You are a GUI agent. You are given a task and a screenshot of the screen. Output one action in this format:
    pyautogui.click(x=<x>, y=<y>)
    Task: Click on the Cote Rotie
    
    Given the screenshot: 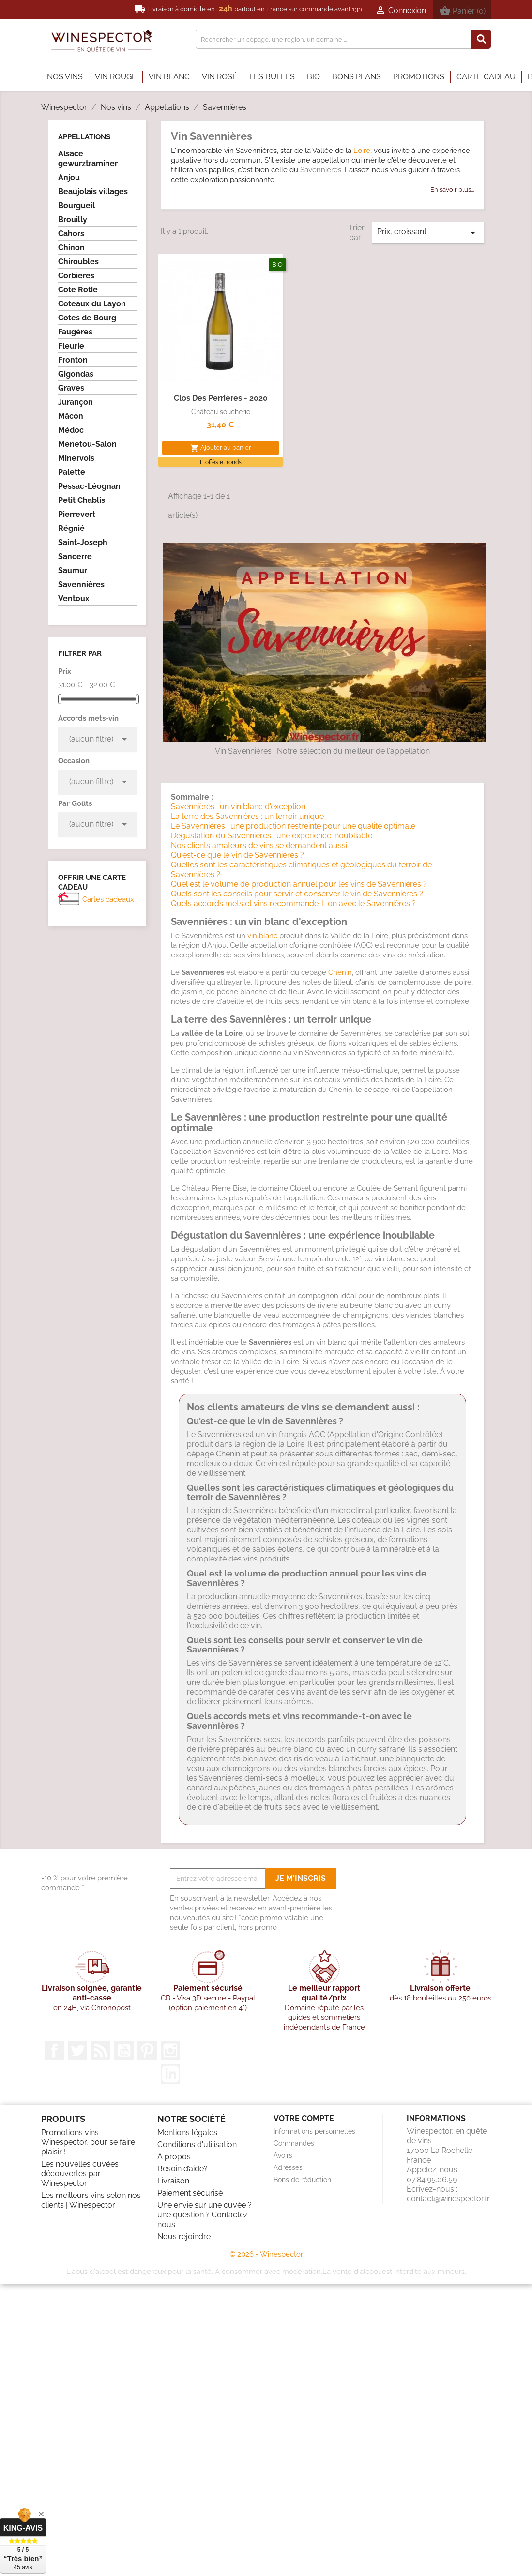 What is the action you would take?
    pyautogui.click(x=78, y=289)
    